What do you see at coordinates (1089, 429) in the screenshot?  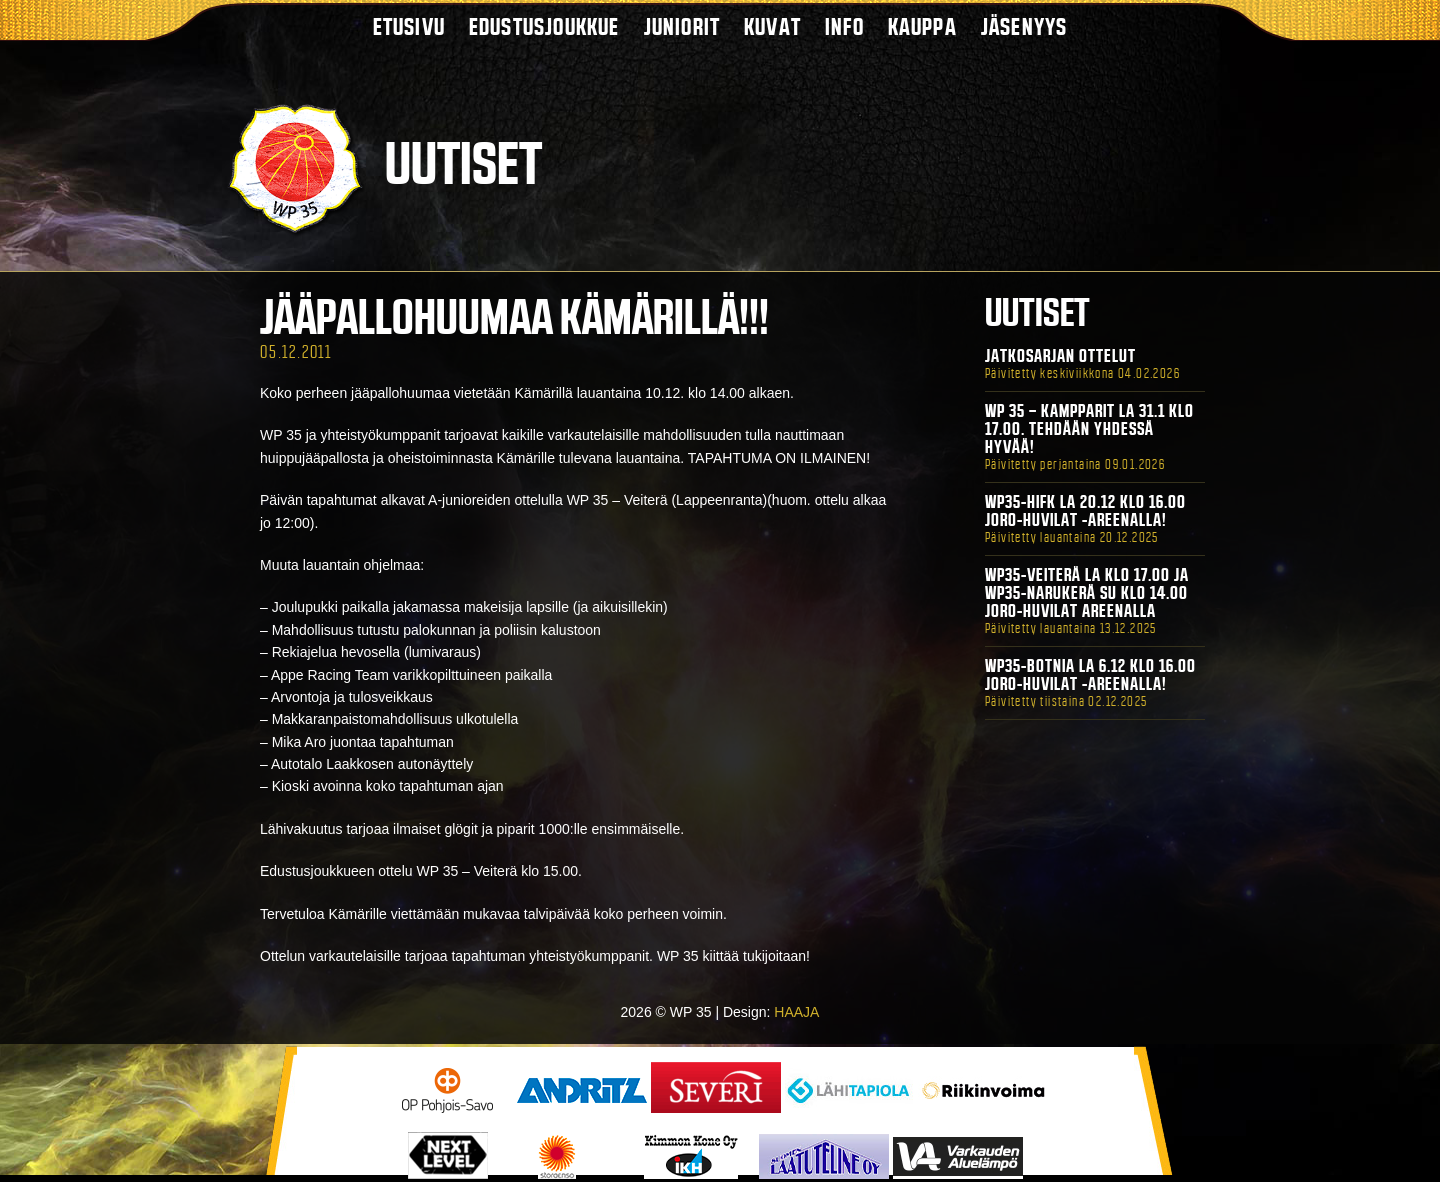 I see `WP 35 – Kampparit La 31.1 klo 17.00. Tehdään yhdessä hyvää!` at bounding box center [1089, 429].